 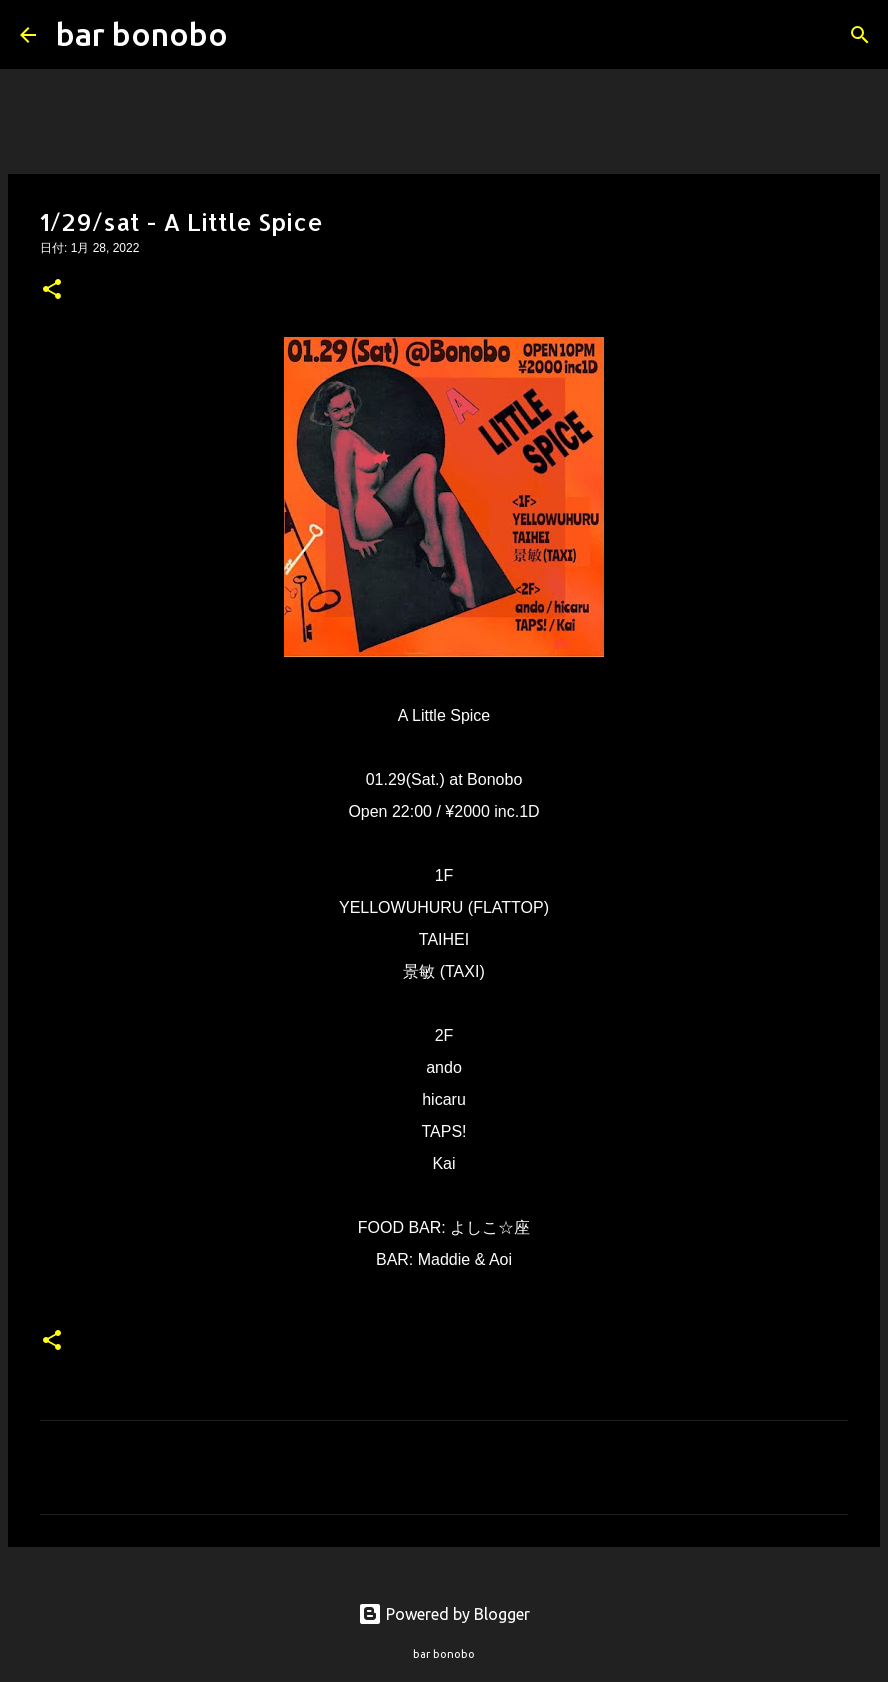 I want to click on [検索], so click(x=256, y=35).